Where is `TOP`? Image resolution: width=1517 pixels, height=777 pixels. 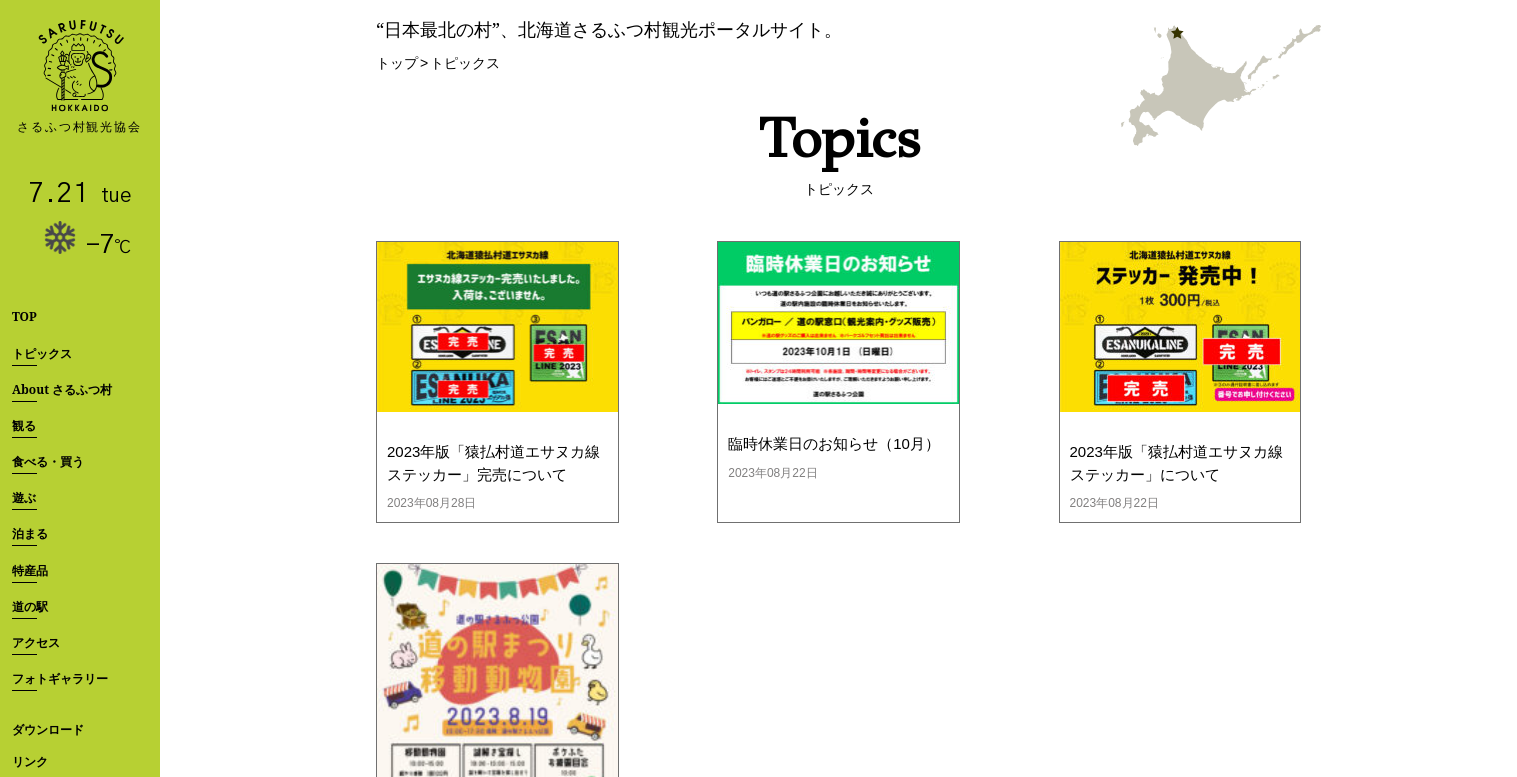 TOP is located at coordinates (24, 316).